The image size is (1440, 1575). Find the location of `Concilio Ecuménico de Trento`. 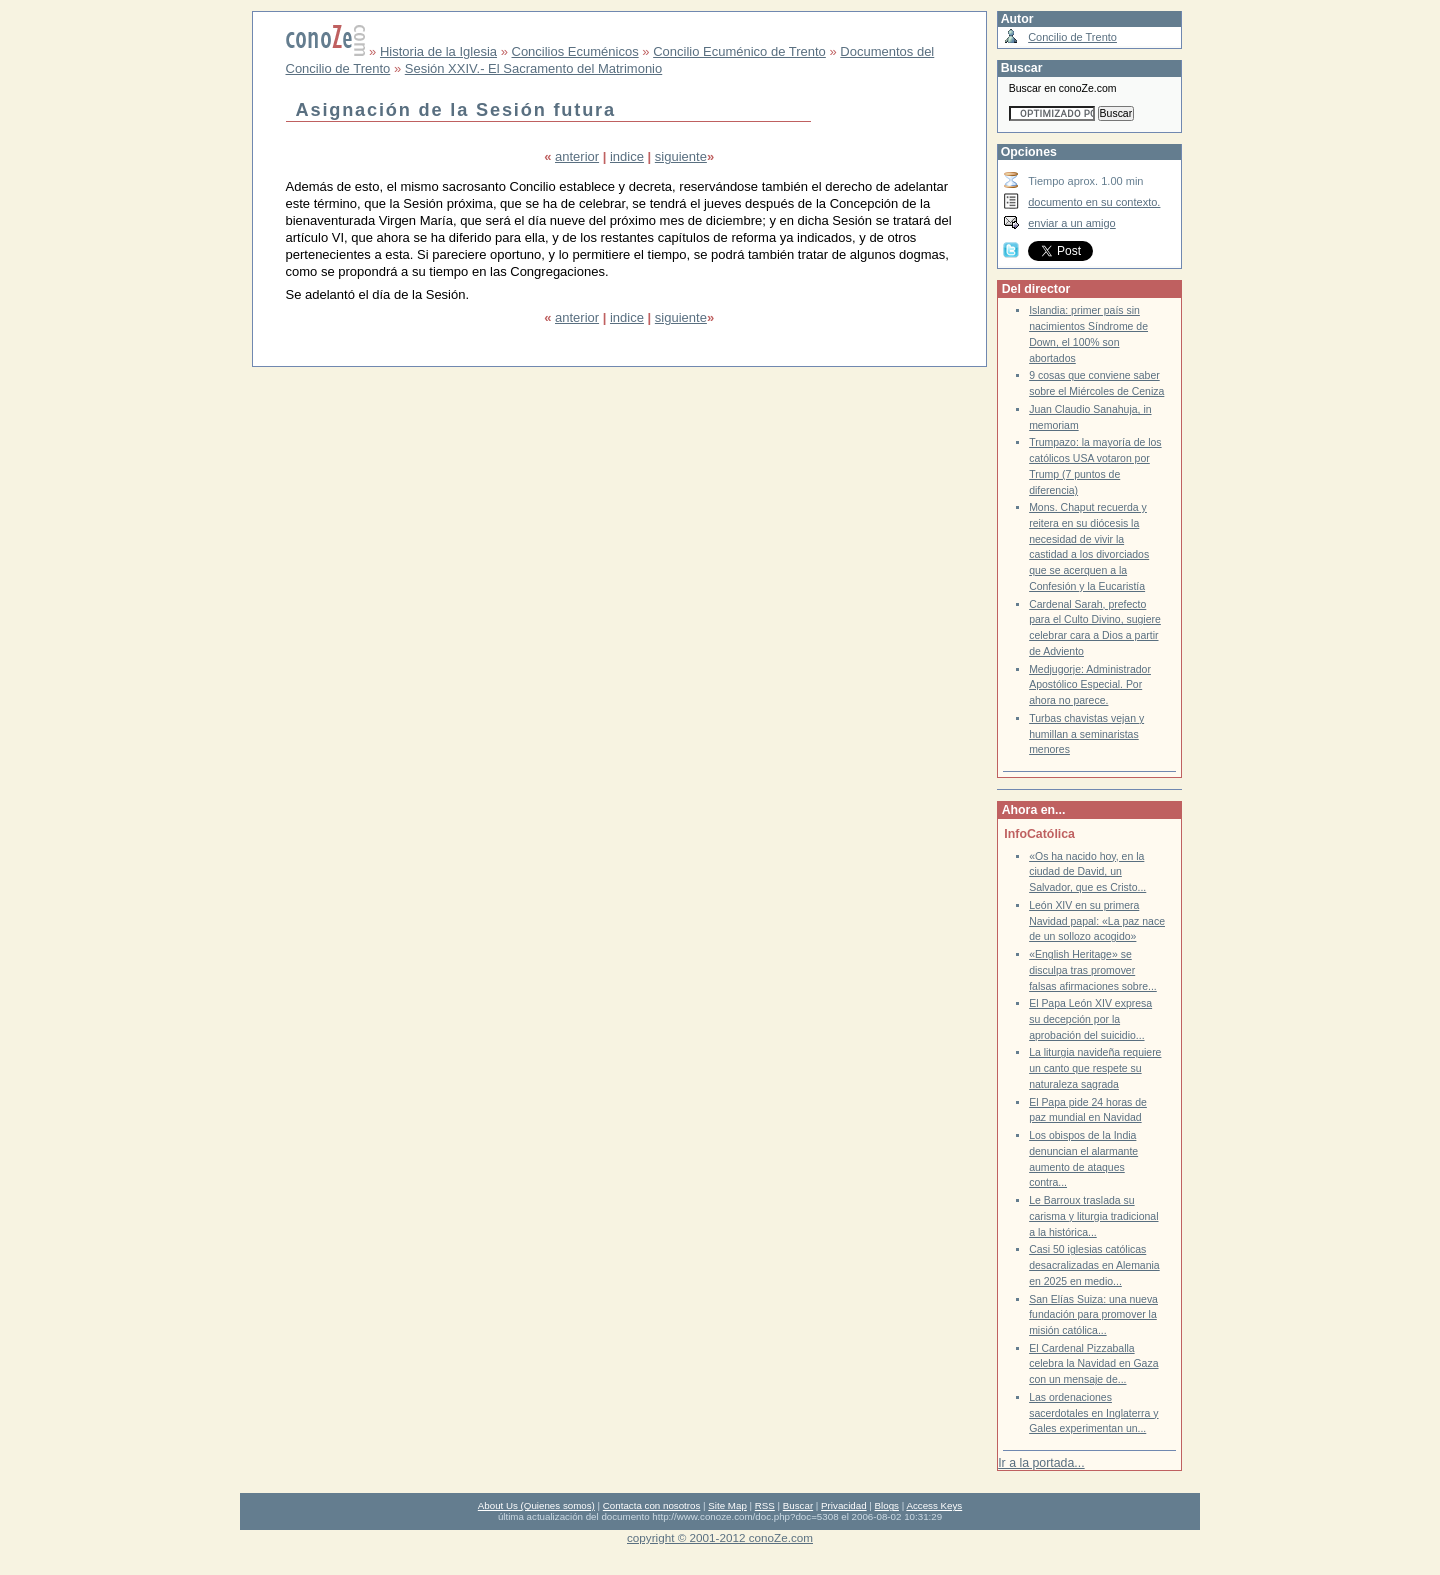

Concilio Ecuménico de Trento is located at coordinates (739, 51).